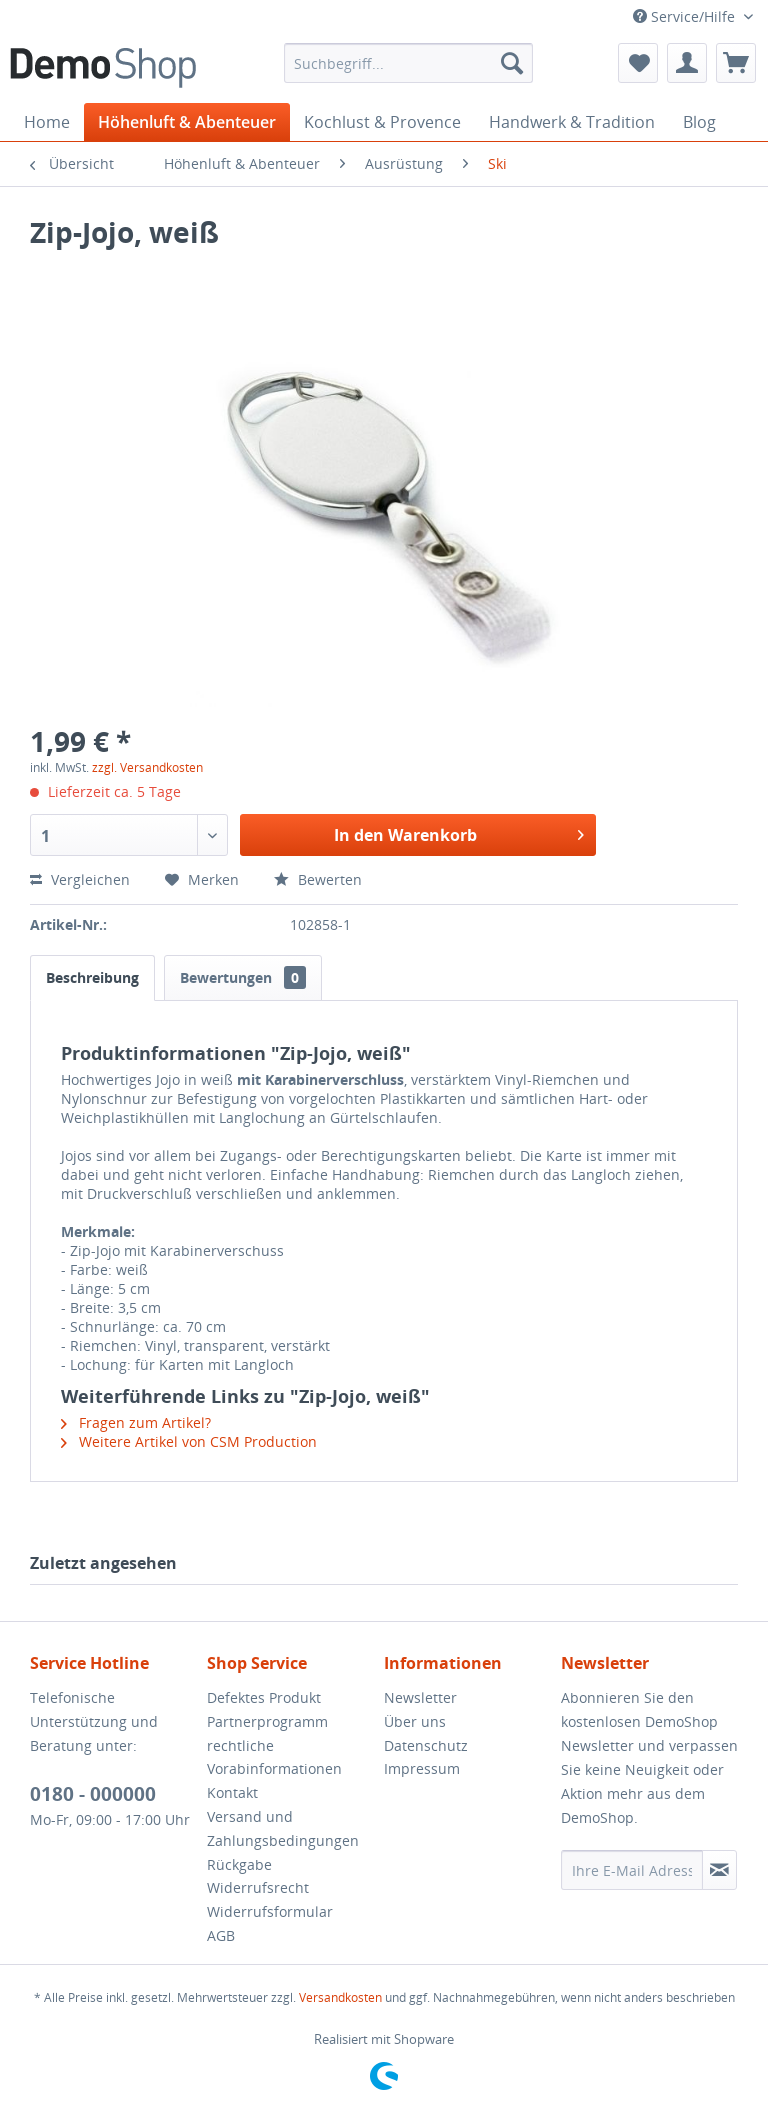  What do you see at coordinates (422, 1768) in the screenshot?
I see `Impressum` at bounding box center [422, 1768].